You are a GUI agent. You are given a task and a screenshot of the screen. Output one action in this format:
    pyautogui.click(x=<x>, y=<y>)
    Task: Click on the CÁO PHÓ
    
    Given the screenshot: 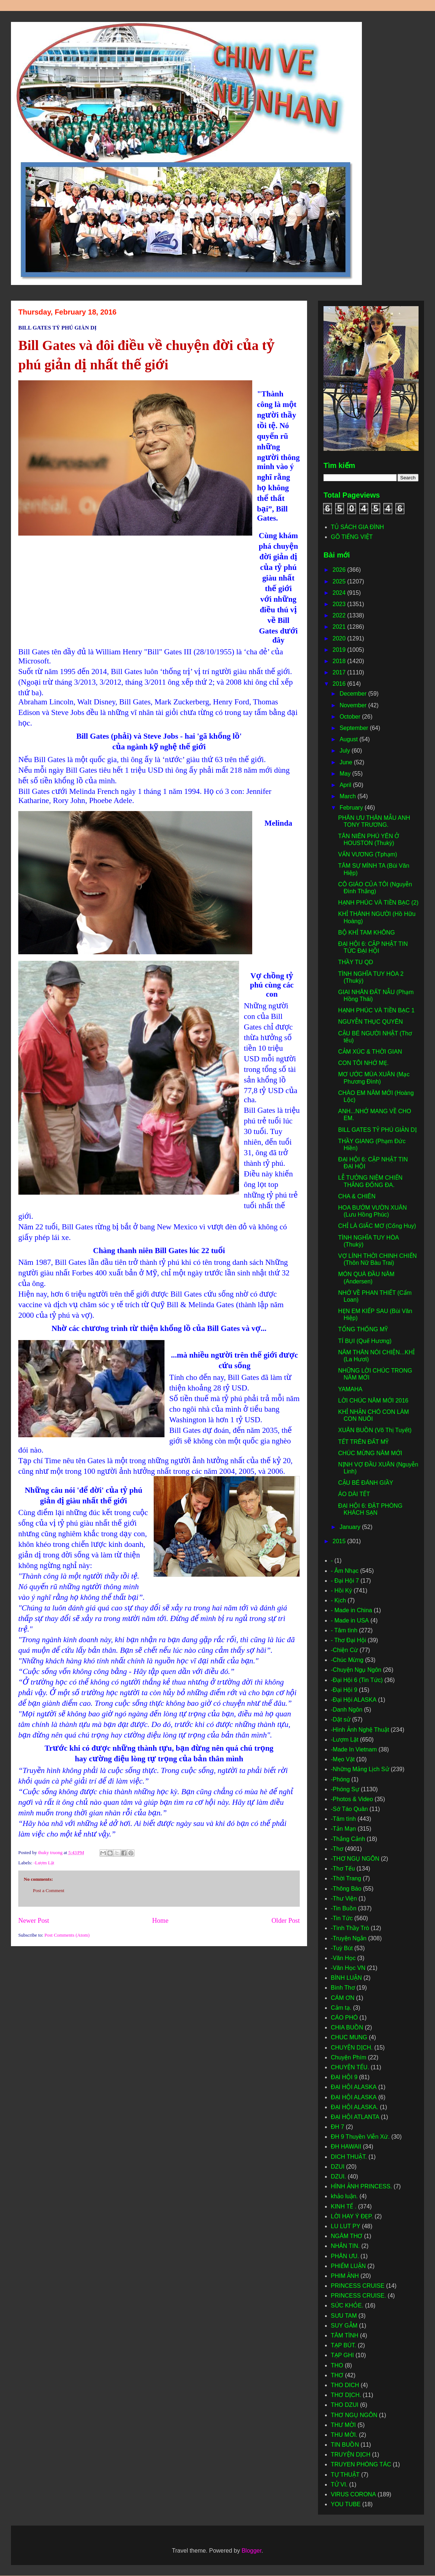 What is the action you would take?
    pyautogui.click(x=344, y=2017)
    